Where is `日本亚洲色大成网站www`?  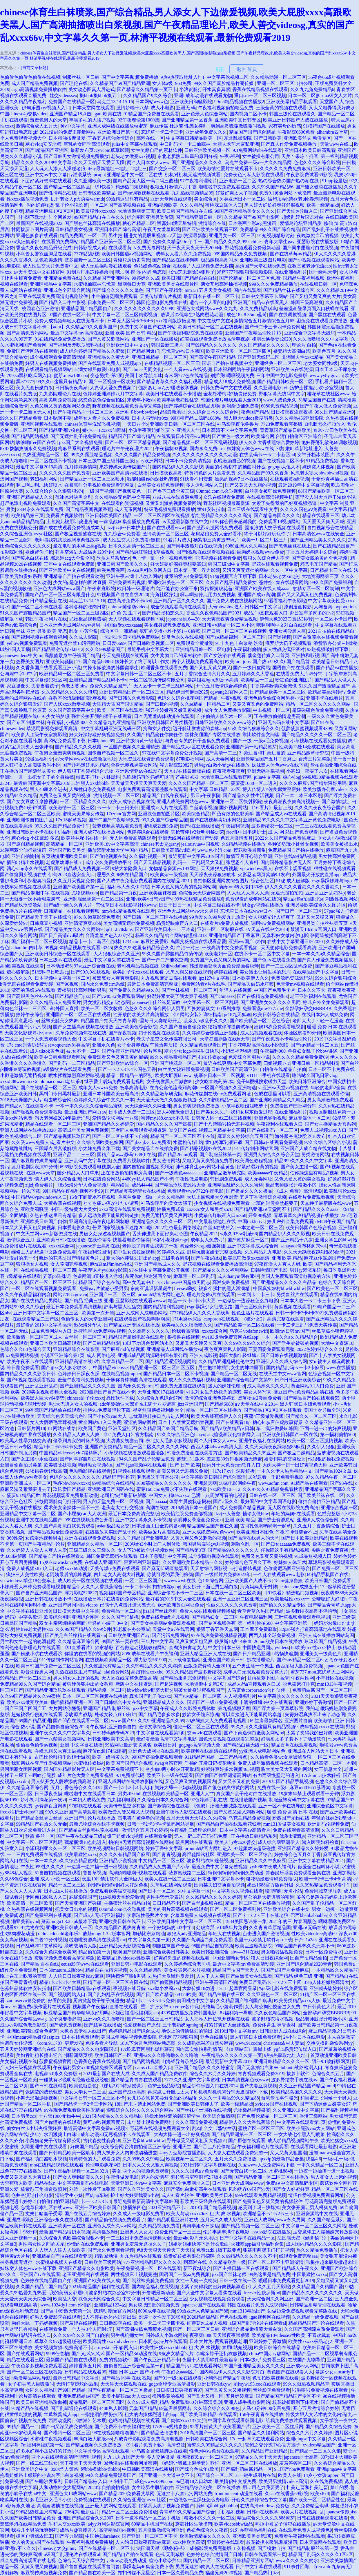 日本亚洲色大成网站www is located at coordinates (238, 2183).